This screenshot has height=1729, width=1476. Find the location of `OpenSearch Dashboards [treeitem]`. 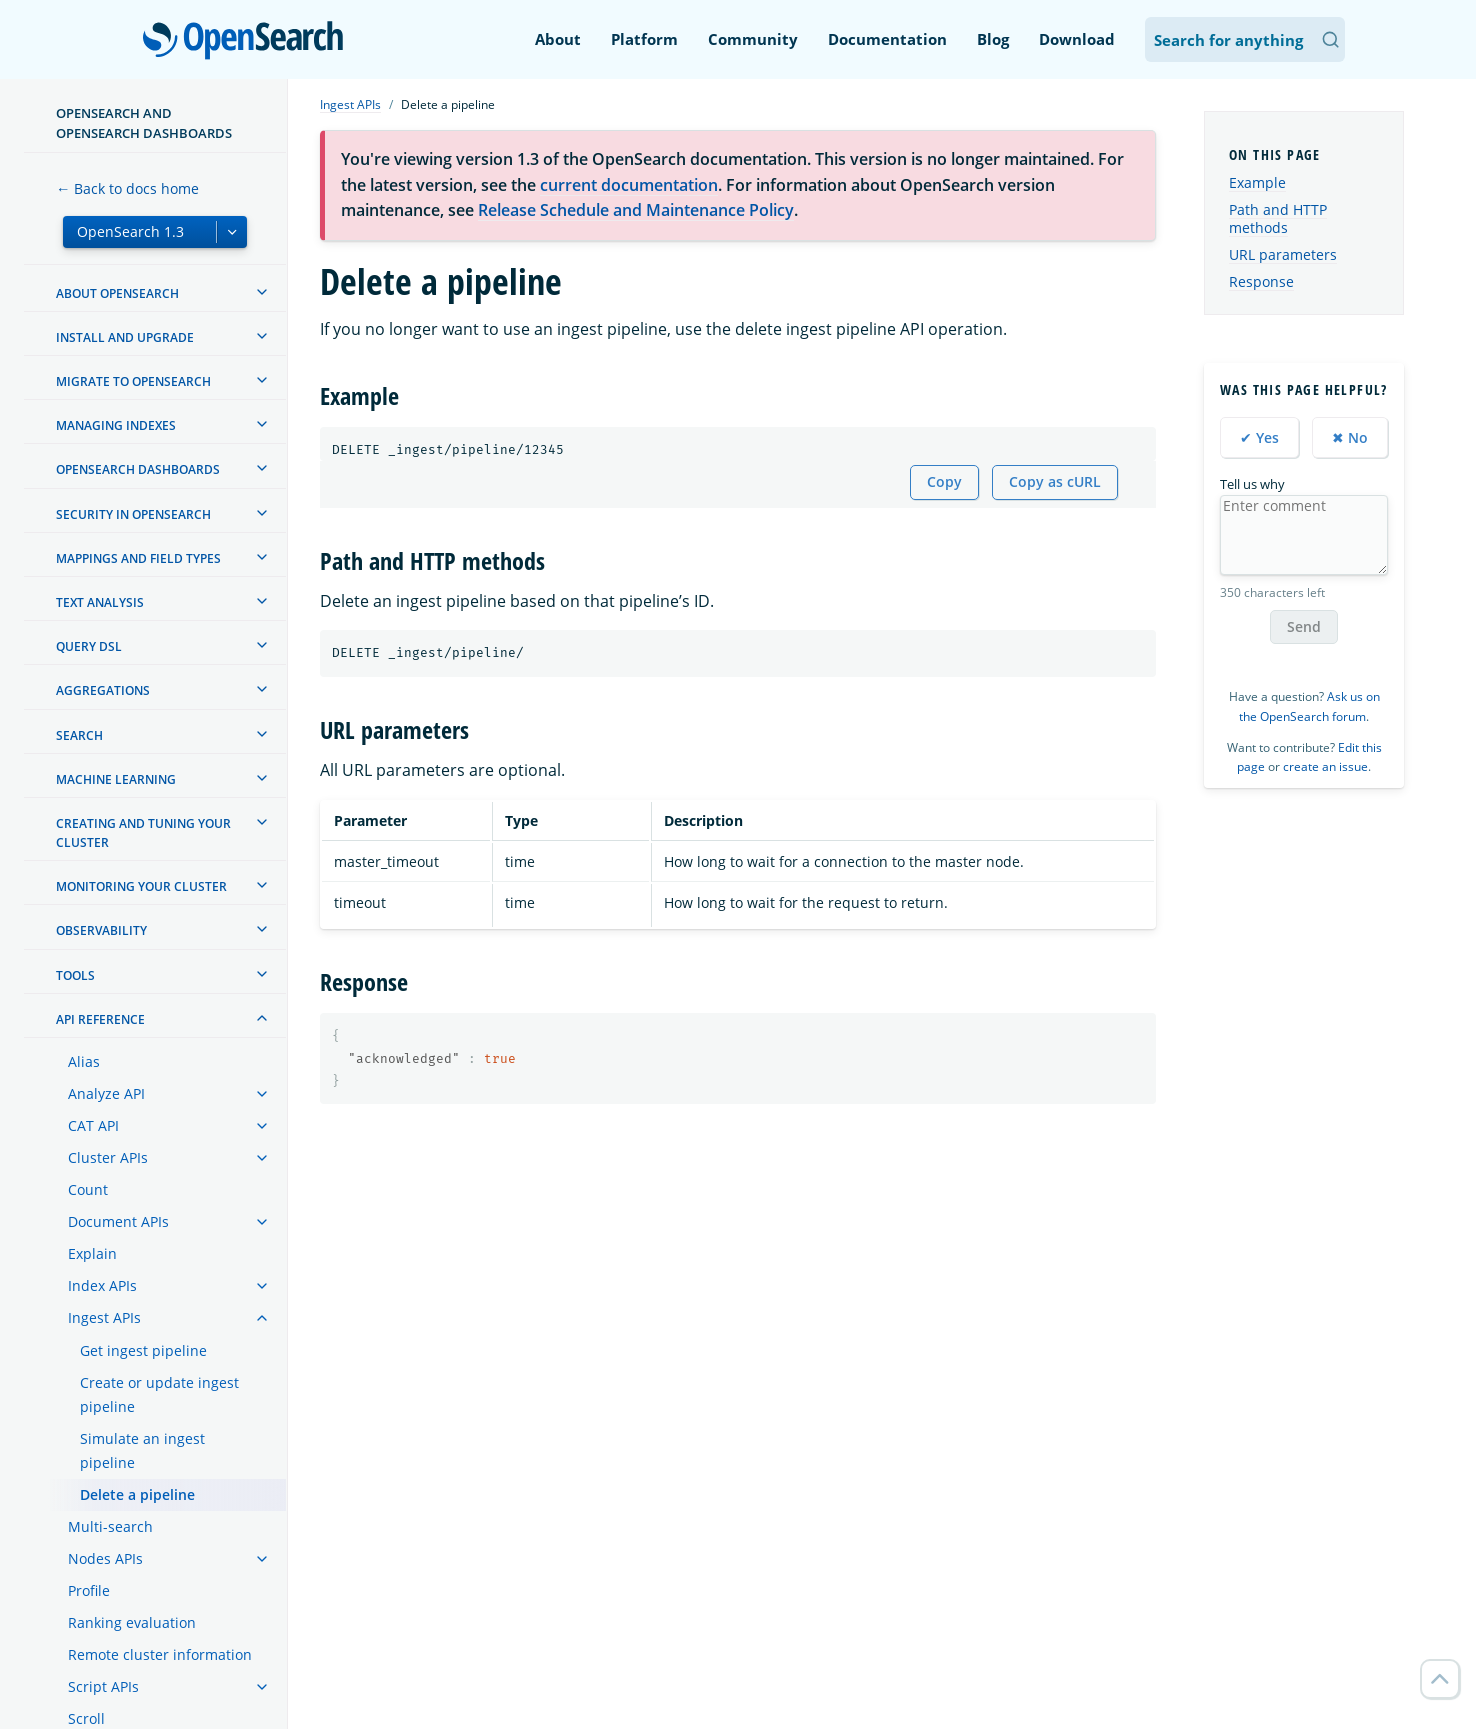

OpenSearch Dashboards [treeitem] is located at coordinates (138, 469).